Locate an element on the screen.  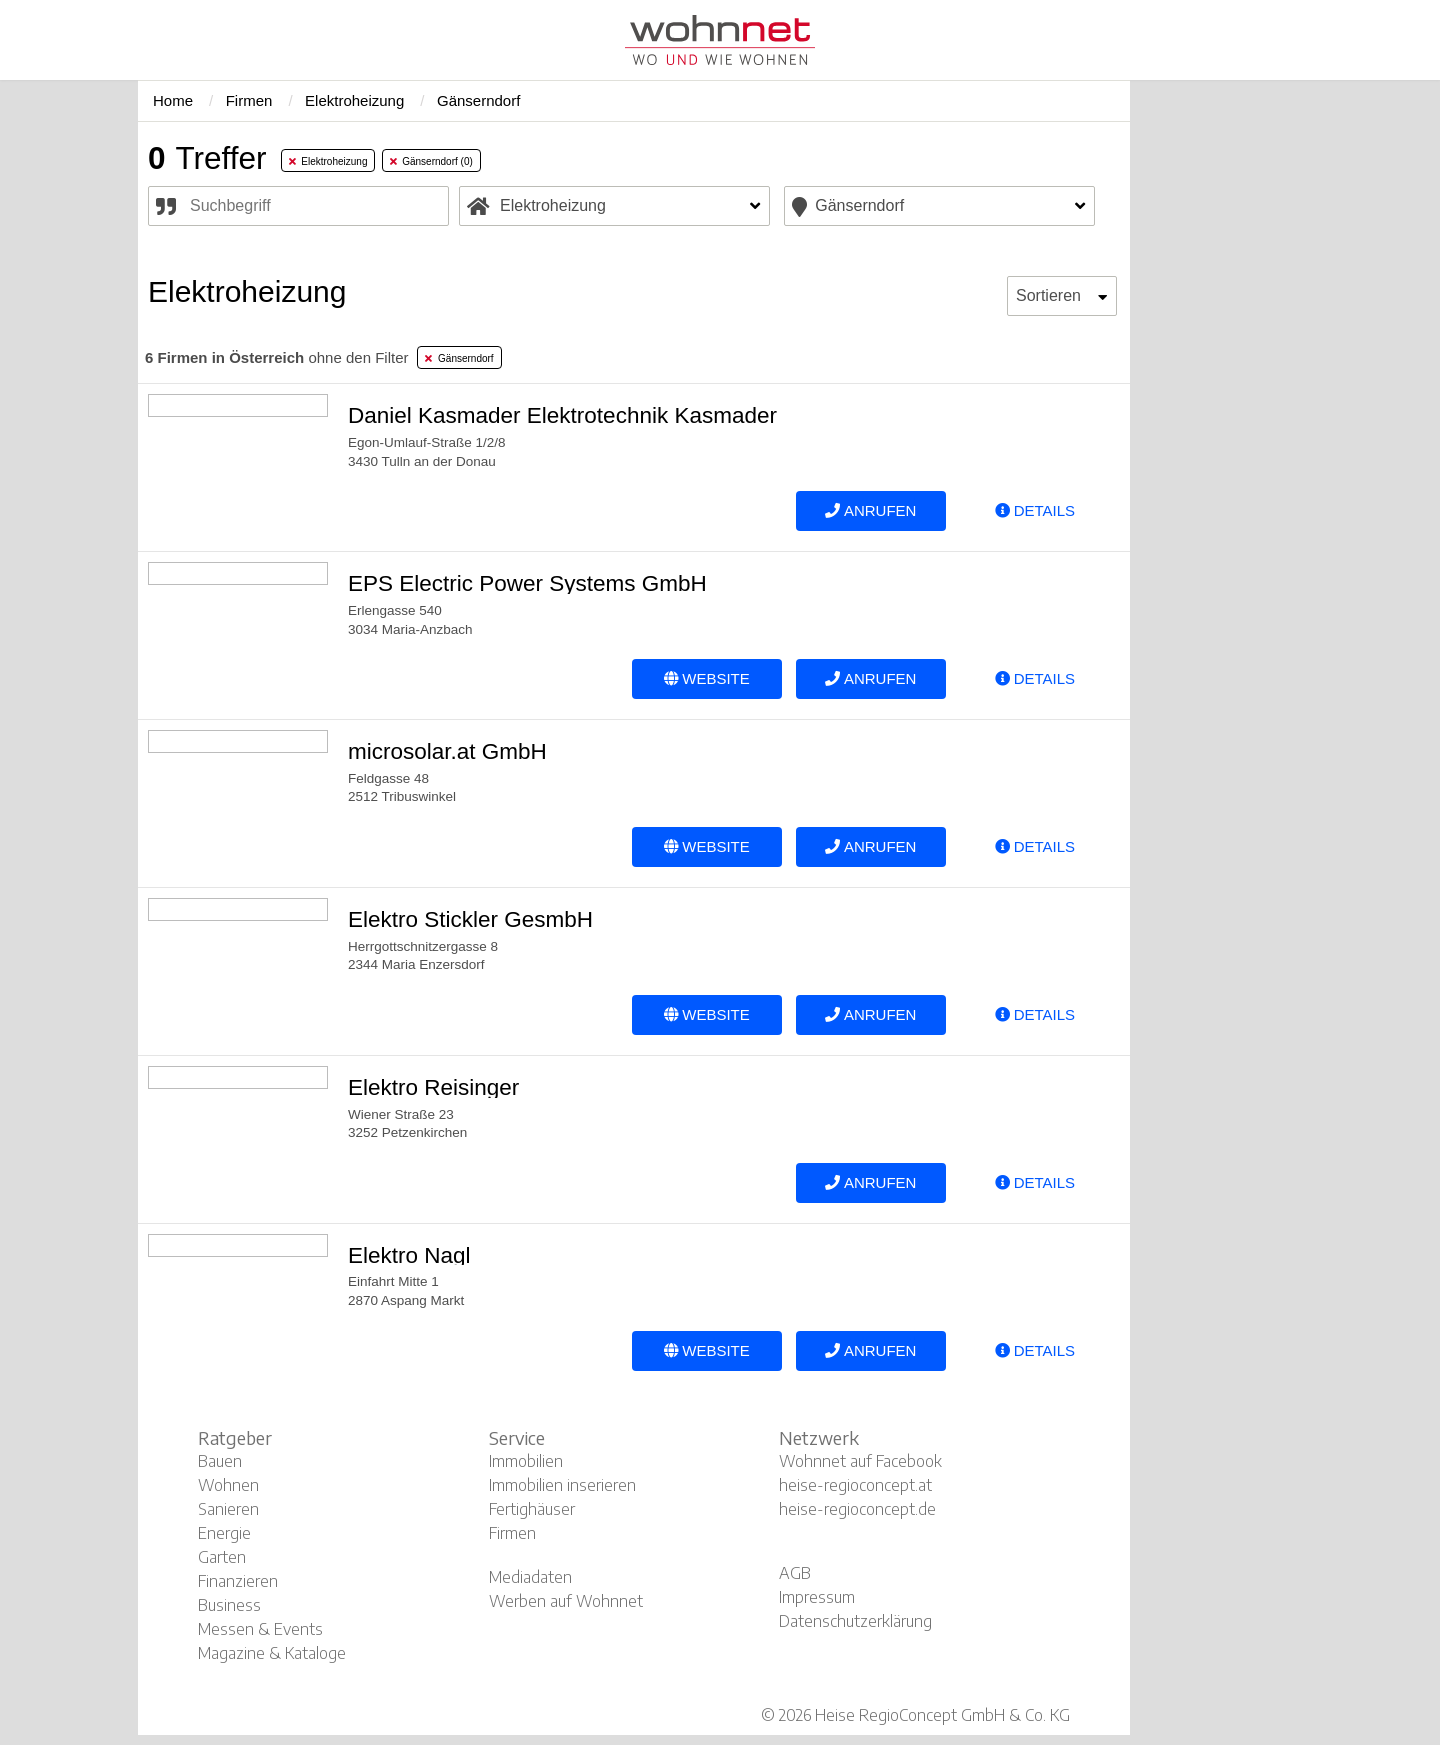
Immobilien inserieren is located at coordinates (562, 1485).